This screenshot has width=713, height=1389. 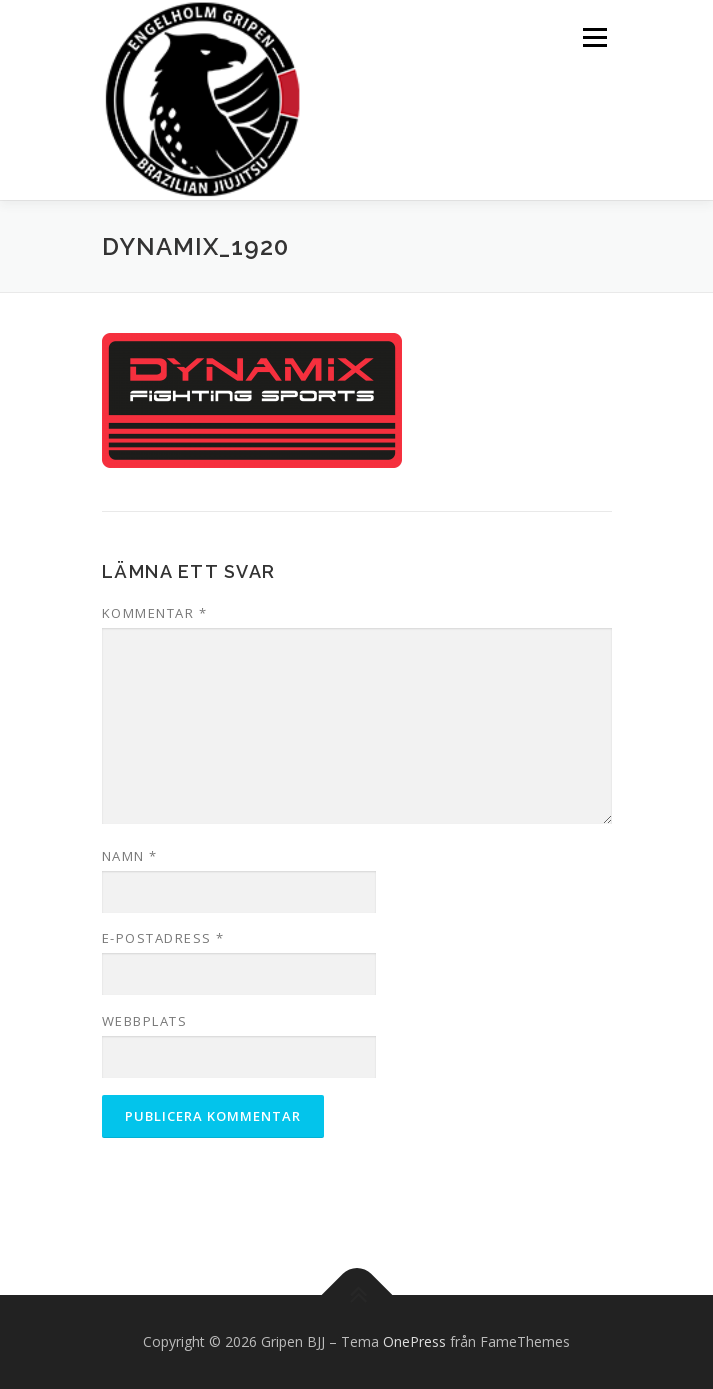 What do you see at coordinates (593, 37) in the screenshot?
I see `Meny` at bounding box center [593, 37].